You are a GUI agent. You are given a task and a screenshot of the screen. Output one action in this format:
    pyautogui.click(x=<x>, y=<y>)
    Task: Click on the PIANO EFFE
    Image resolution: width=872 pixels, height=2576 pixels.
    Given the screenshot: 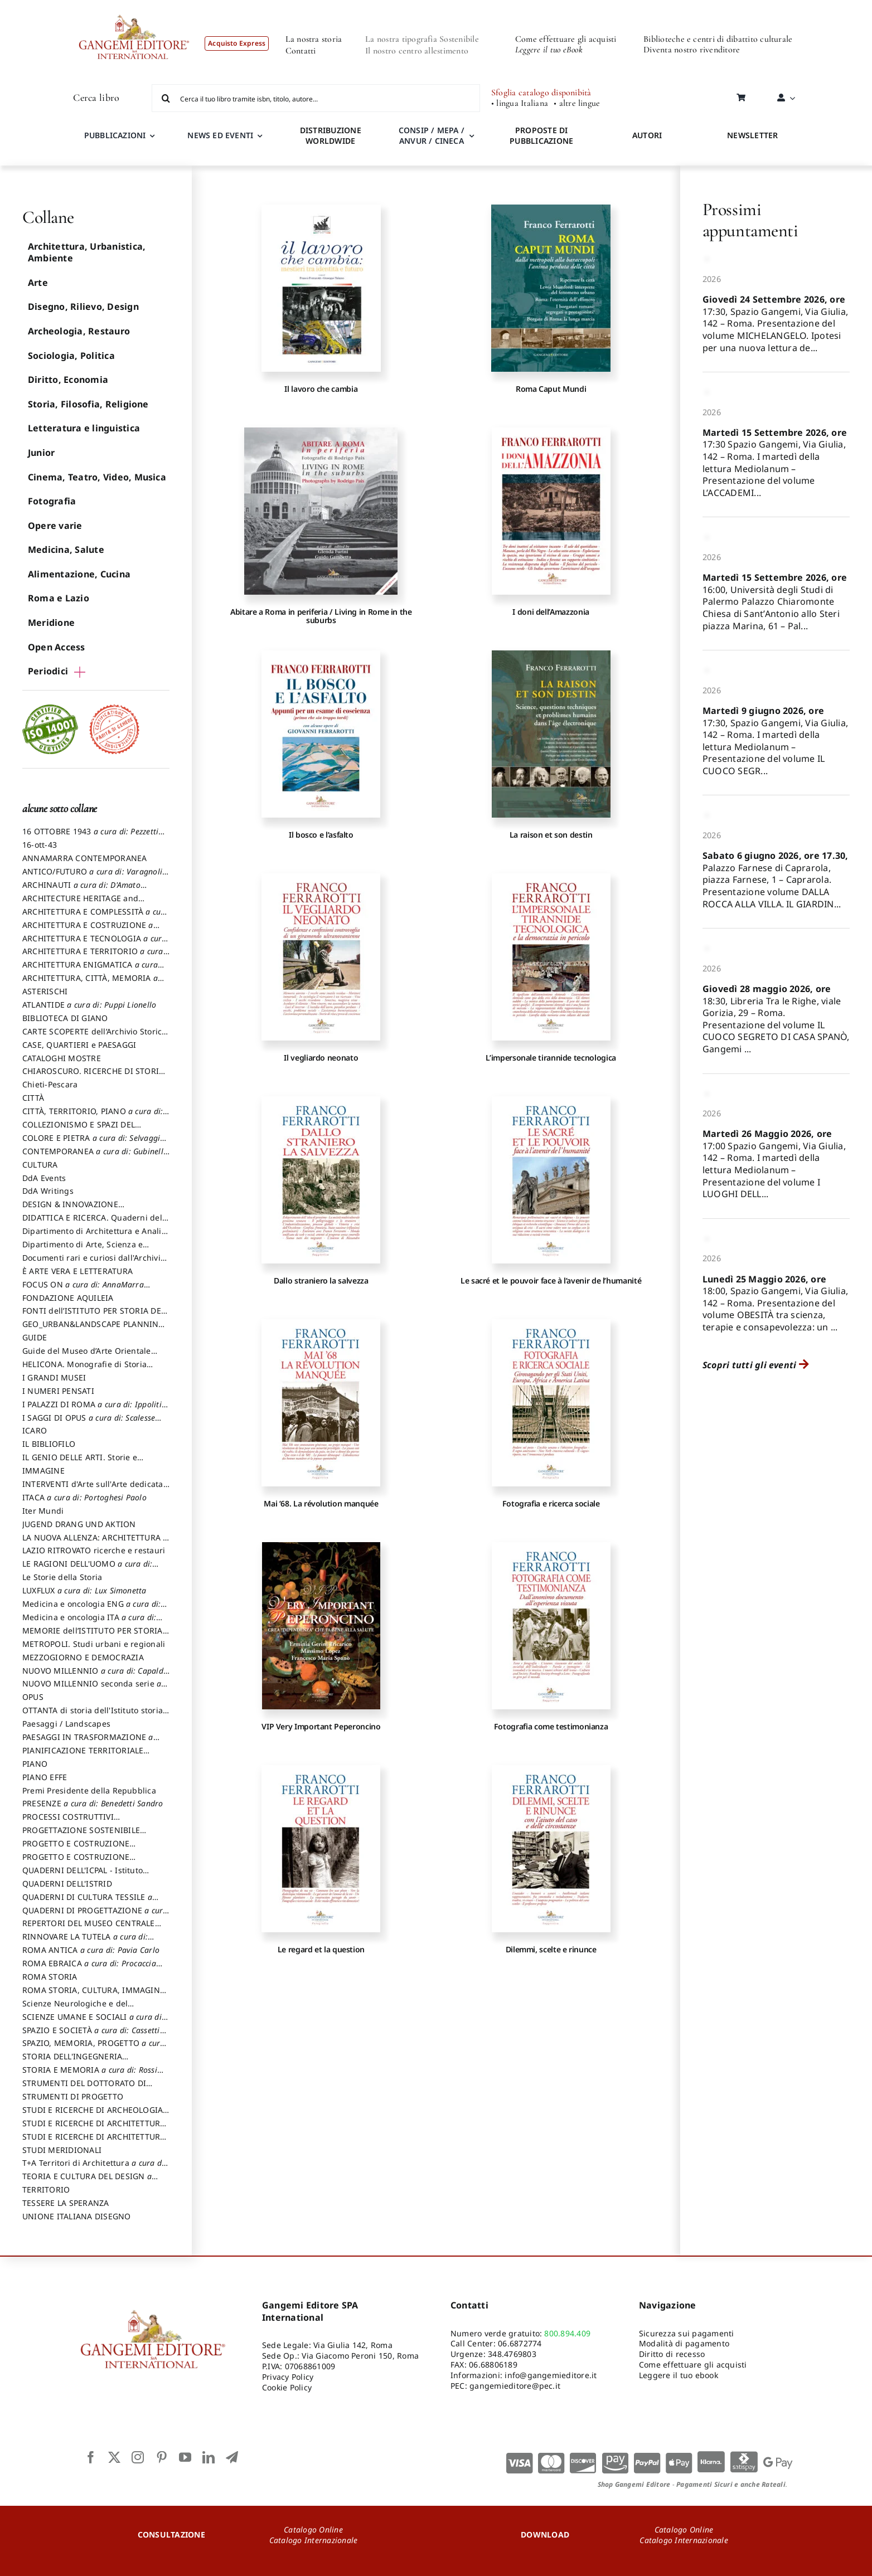 What is the action you would take?
    pyautogui.click(x=44, y=1777)
    